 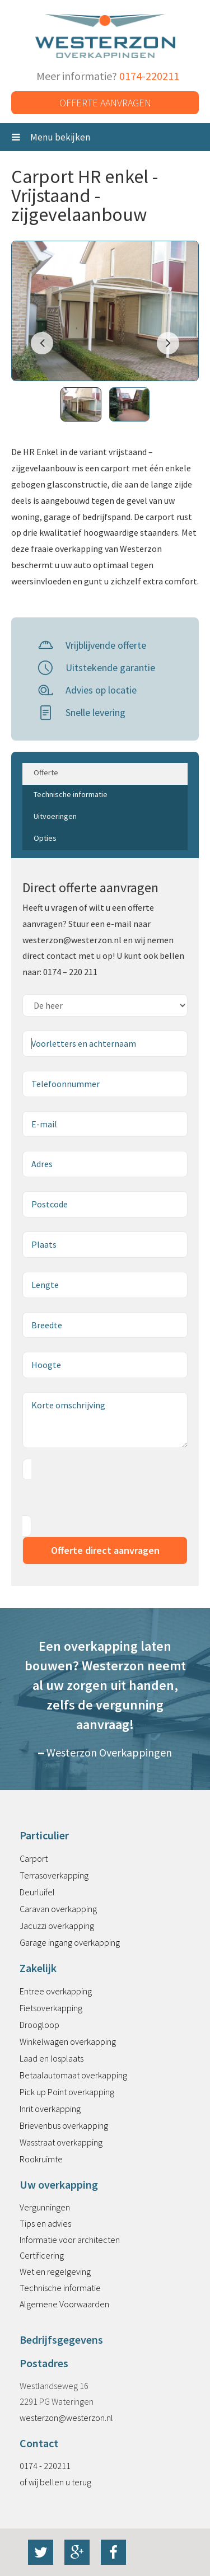 What do you see at coordinates (107, 1498) in the screenshot?
I see `[presentation]` at bounding box center [107, 1498].